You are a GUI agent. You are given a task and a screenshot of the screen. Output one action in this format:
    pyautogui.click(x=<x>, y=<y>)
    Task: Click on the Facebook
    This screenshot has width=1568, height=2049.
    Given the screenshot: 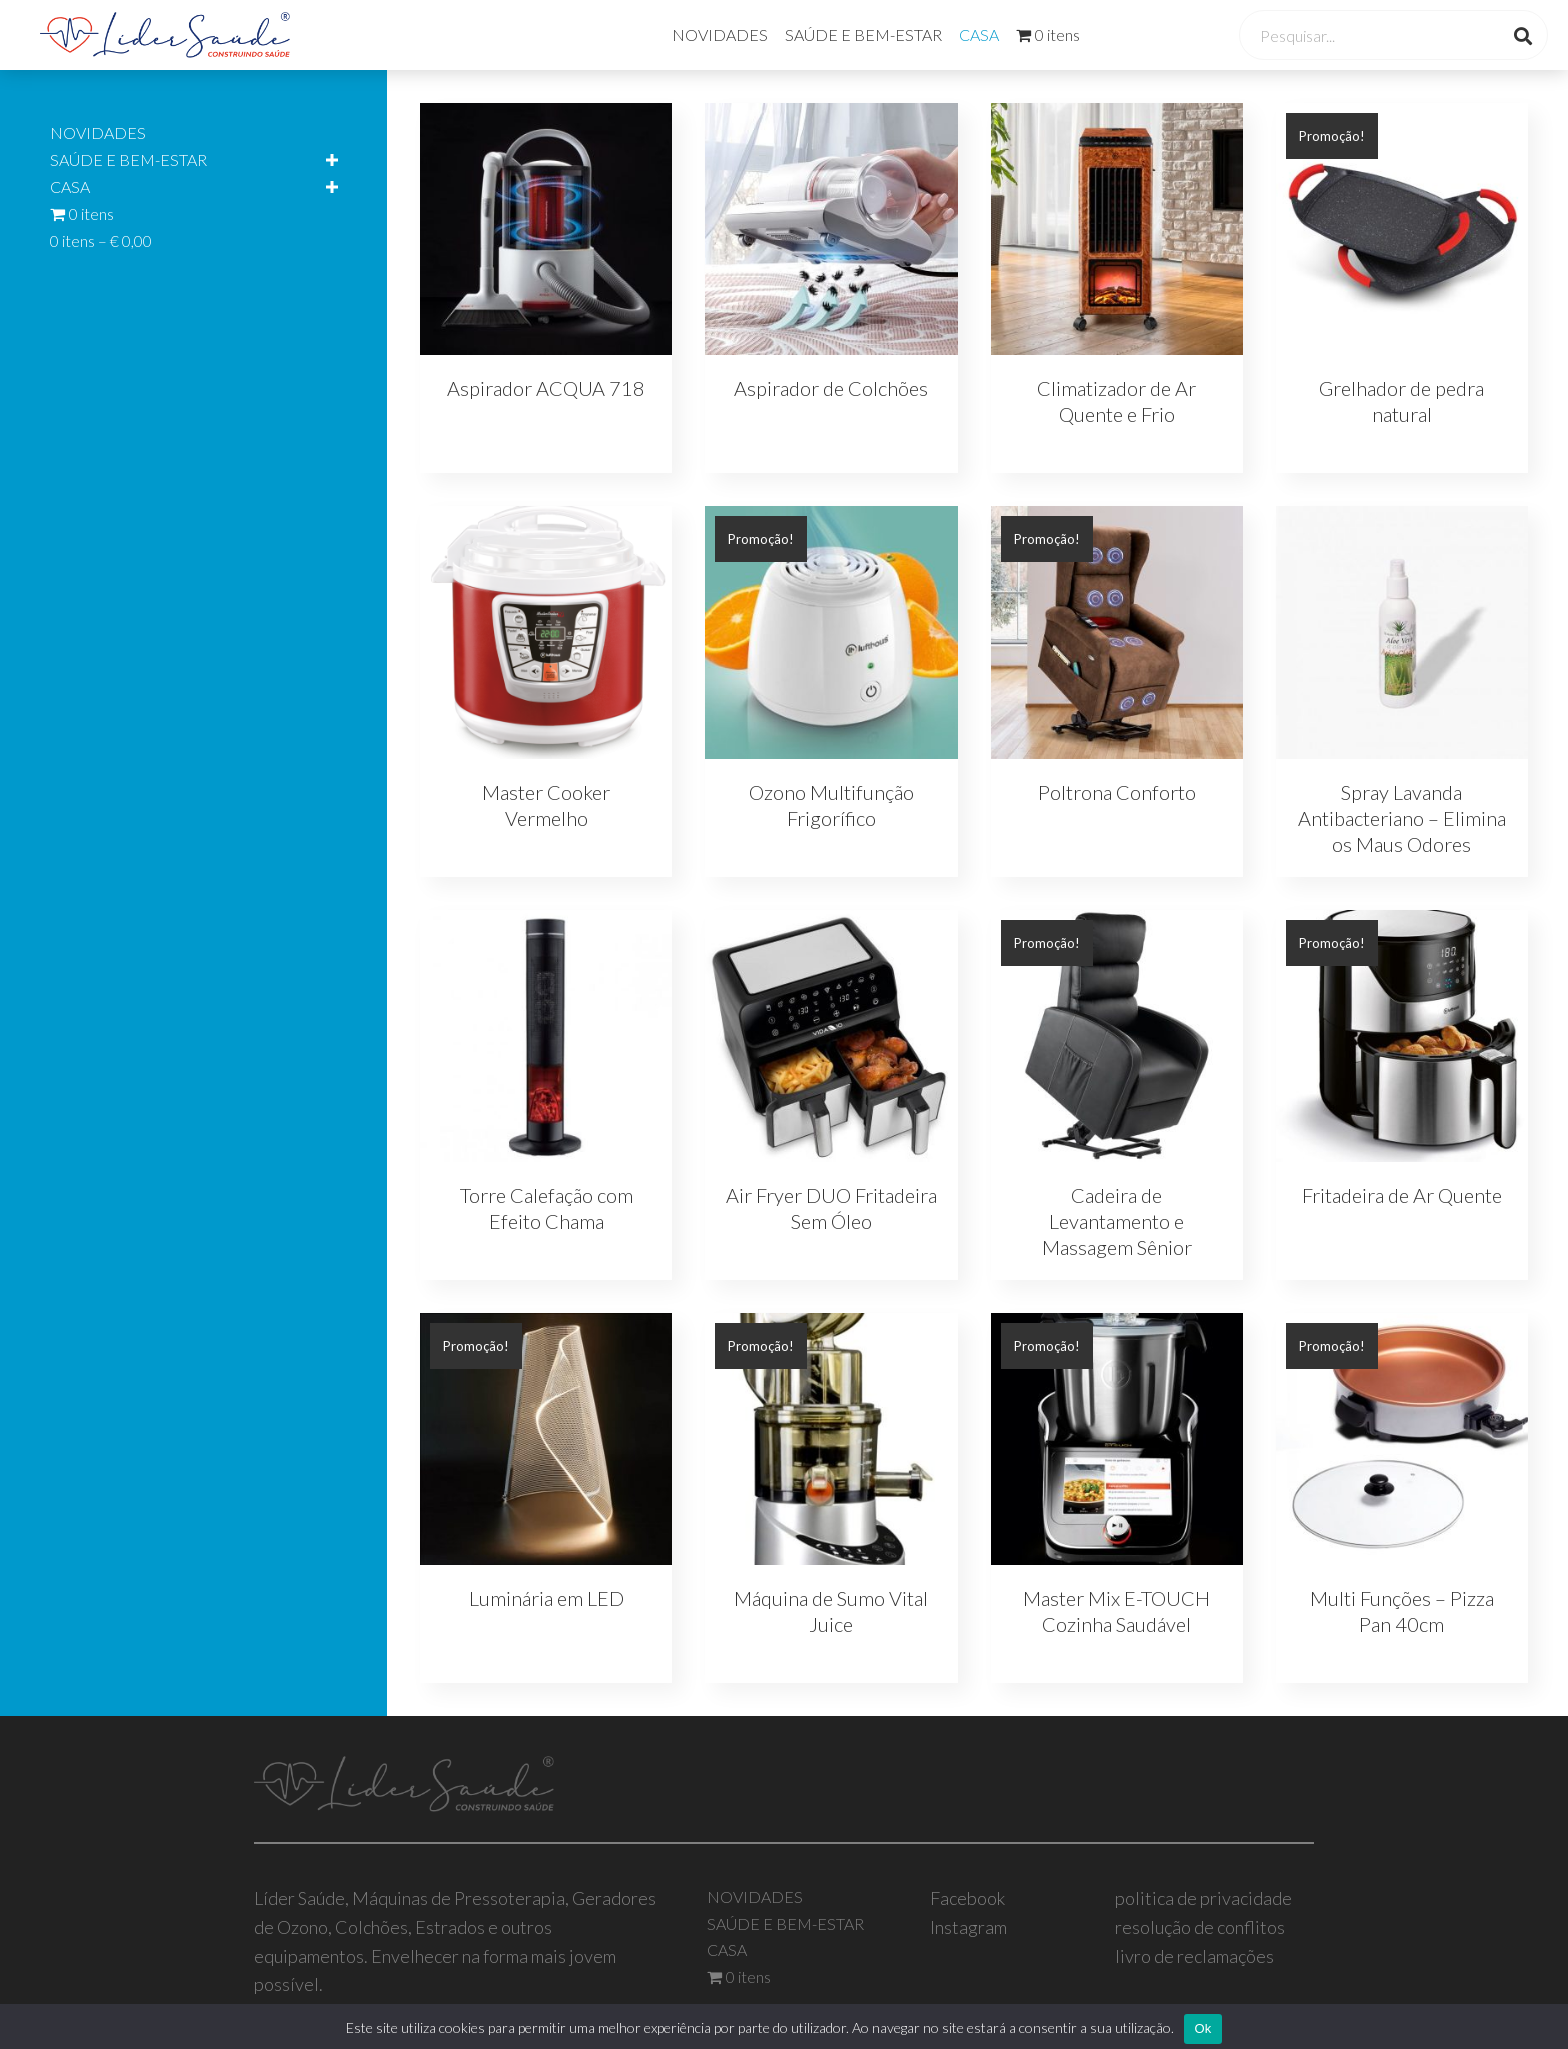 What is the action you would take?
    pyautogui.click(x=967, y=1898)
    